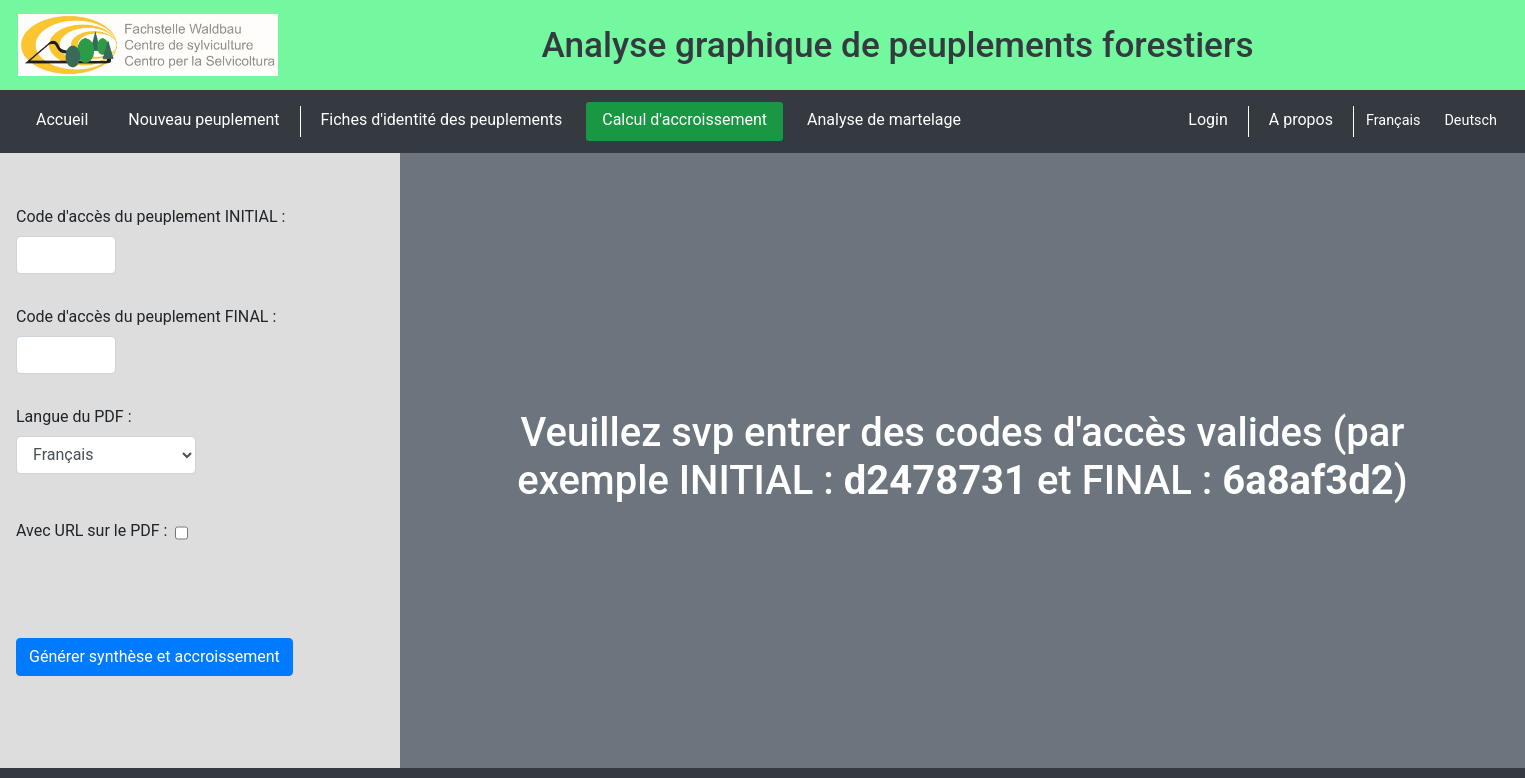  I want to click on Calcul d'accroissement, so click(684, 119).